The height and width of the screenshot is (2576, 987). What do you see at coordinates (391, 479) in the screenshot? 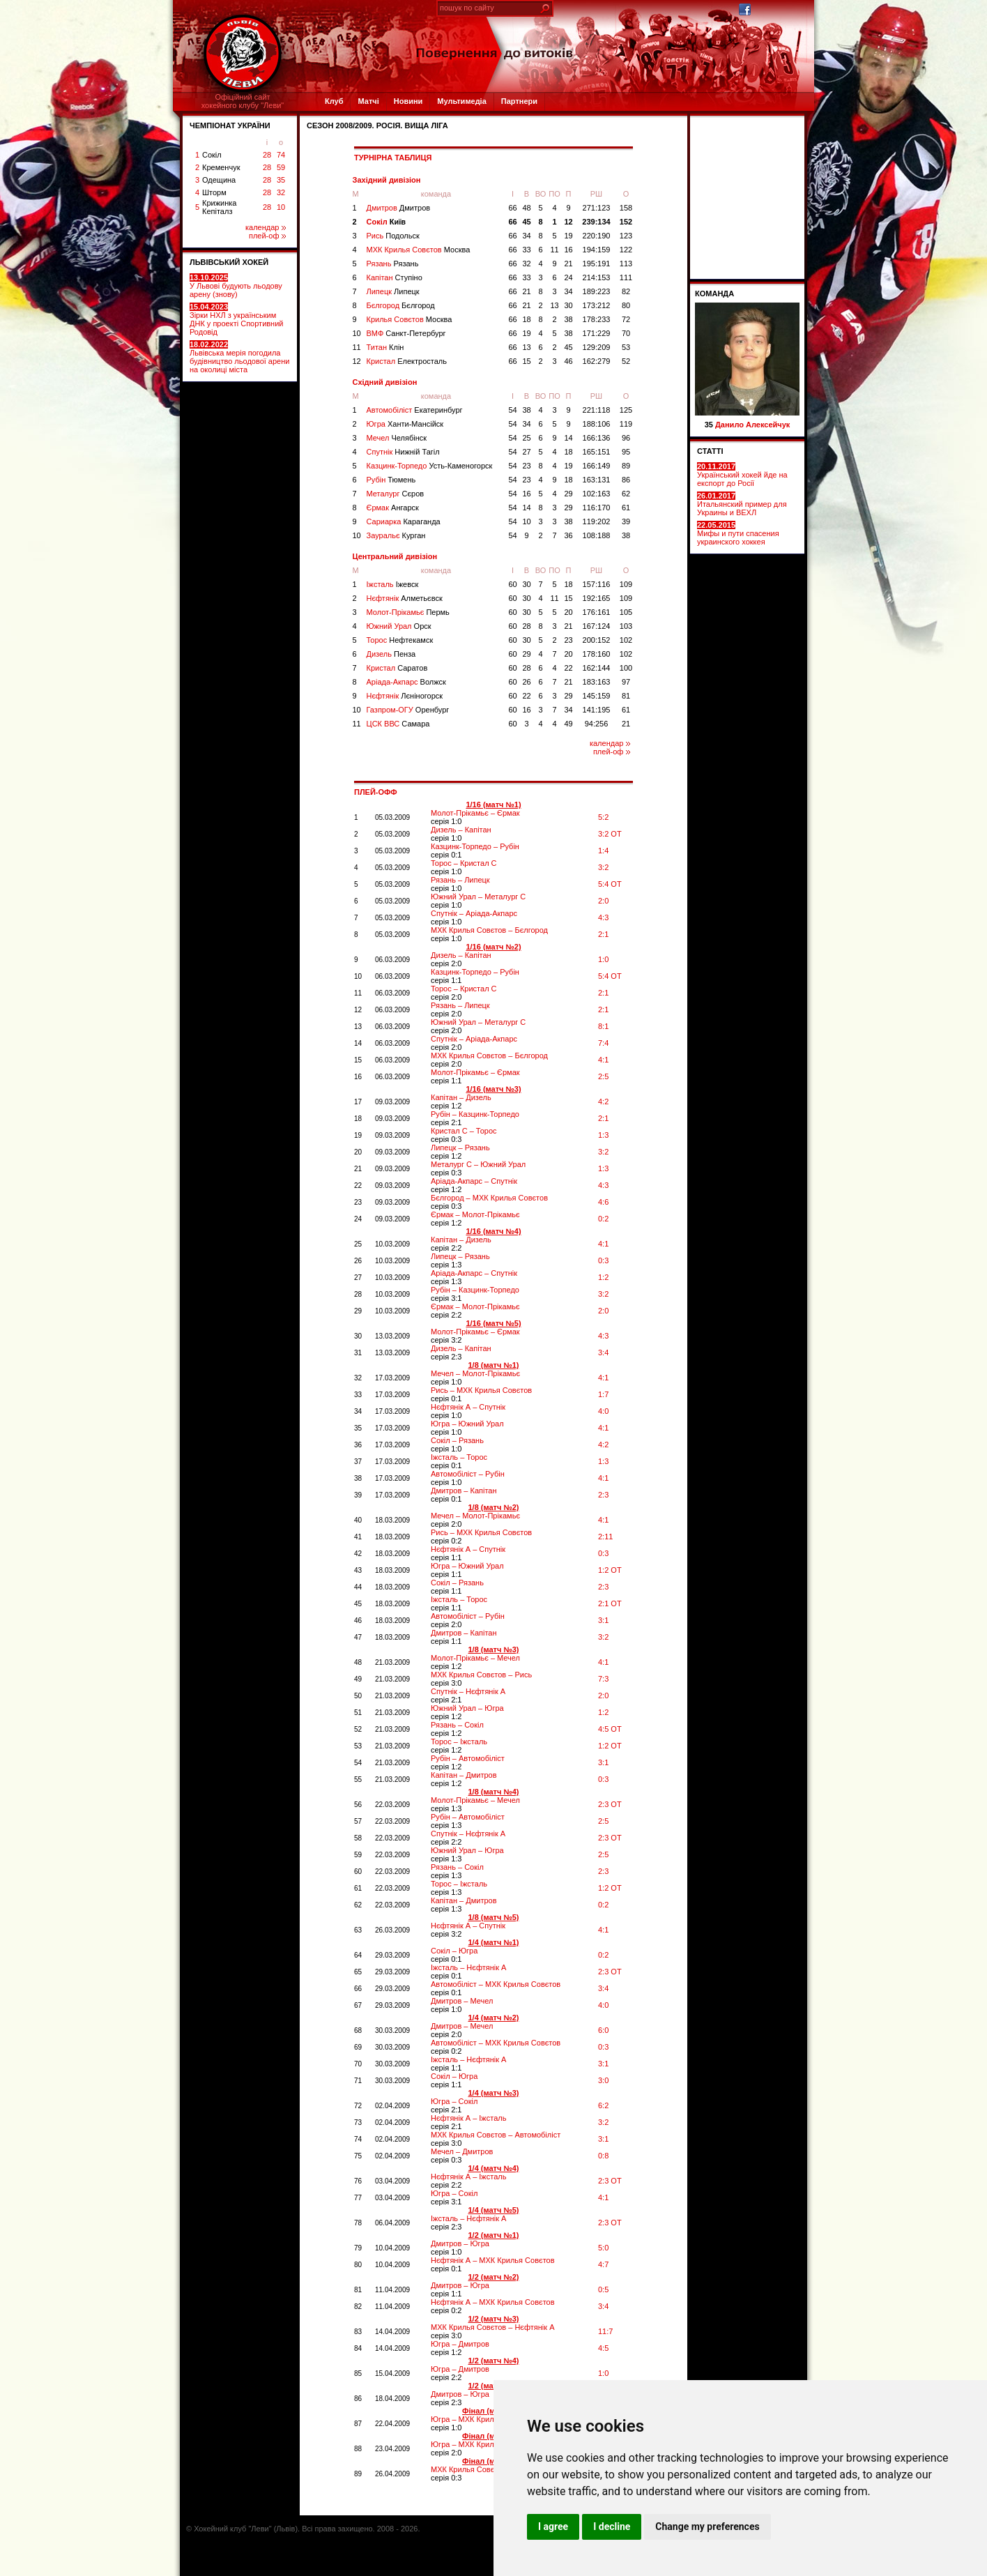
I see `Рубін` at bounding box center [391, 479].